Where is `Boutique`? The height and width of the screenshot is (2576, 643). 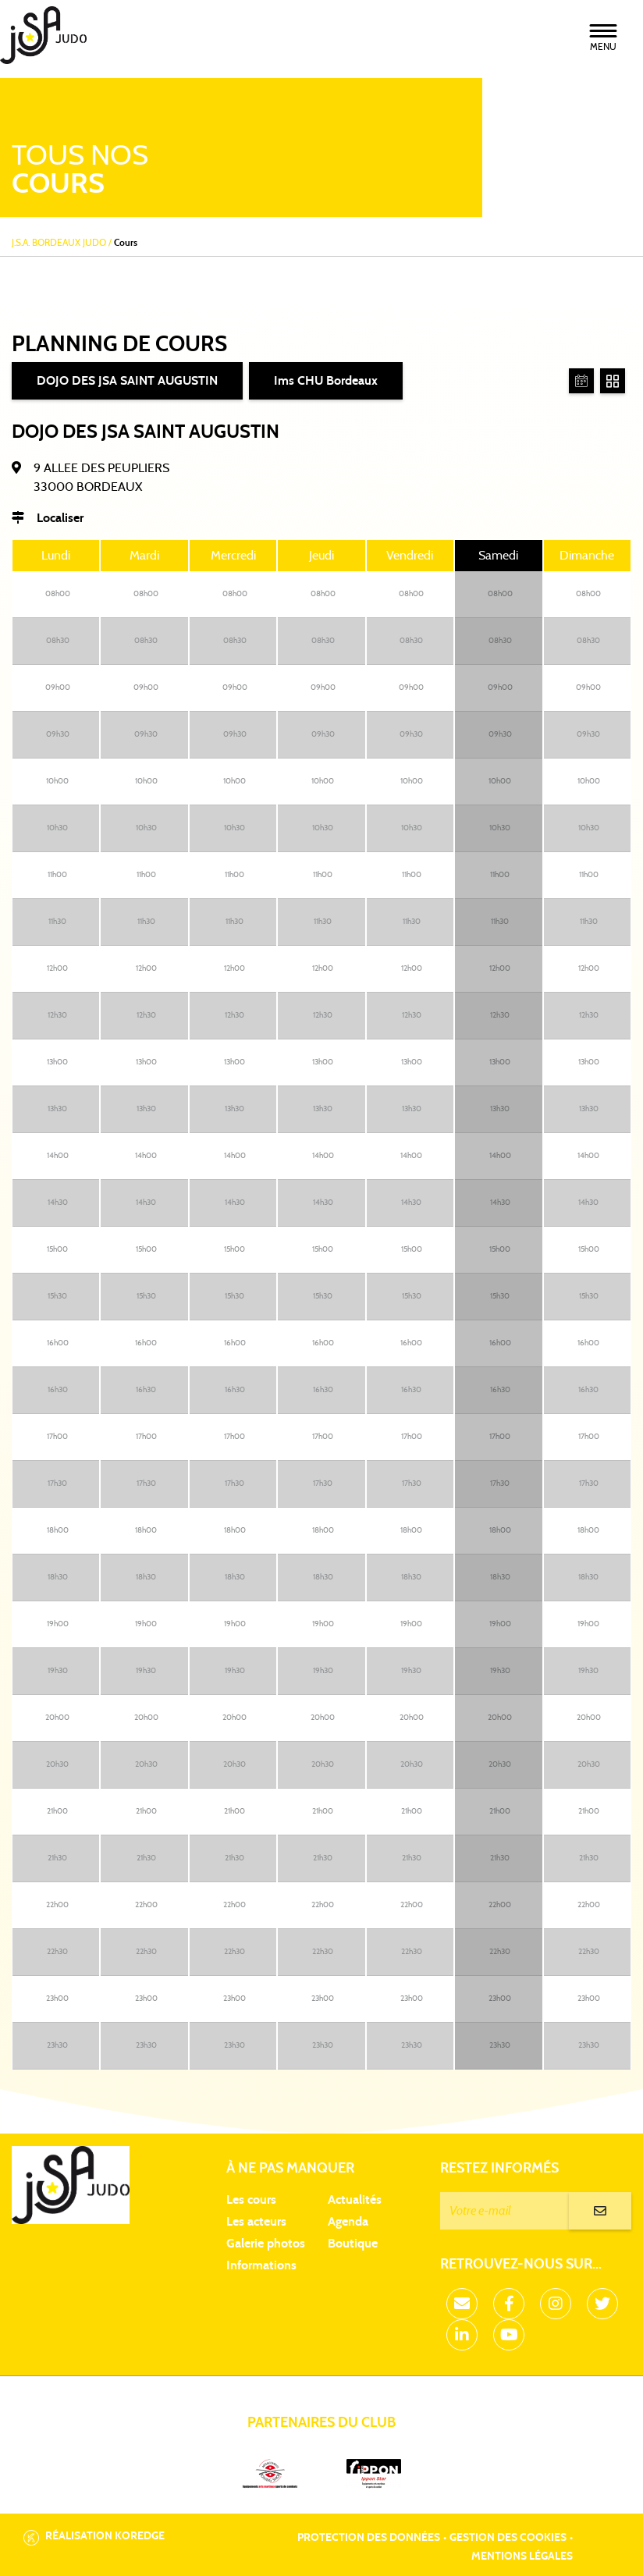
Boutique is located at coordinates (353, 2243).